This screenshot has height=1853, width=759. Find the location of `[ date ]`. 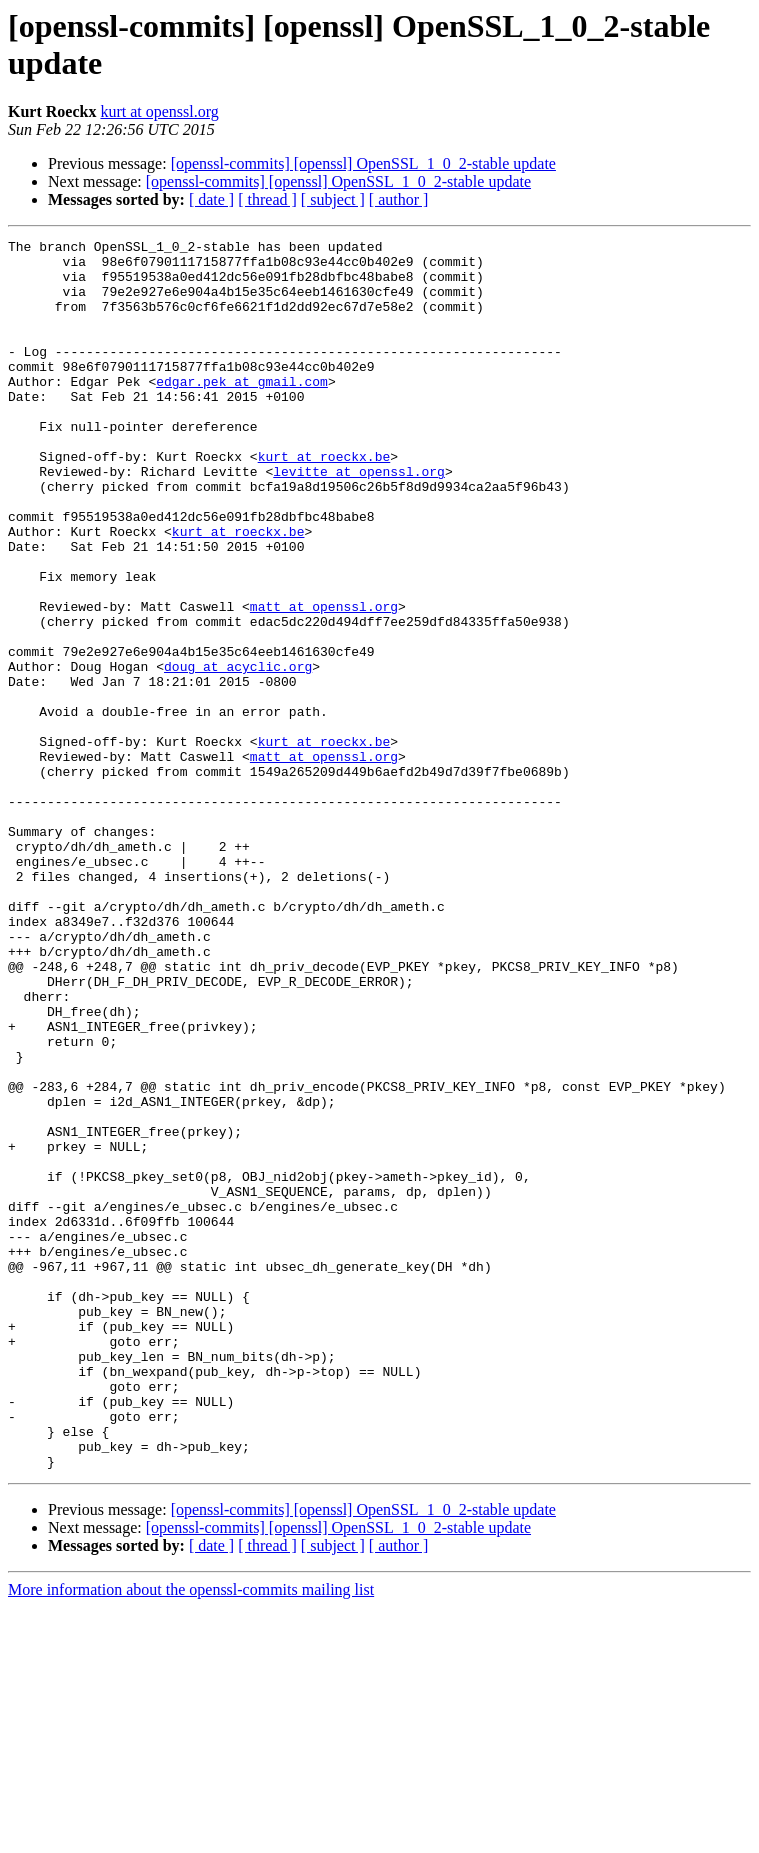

[ date ] is located at coordinates (211, 199).